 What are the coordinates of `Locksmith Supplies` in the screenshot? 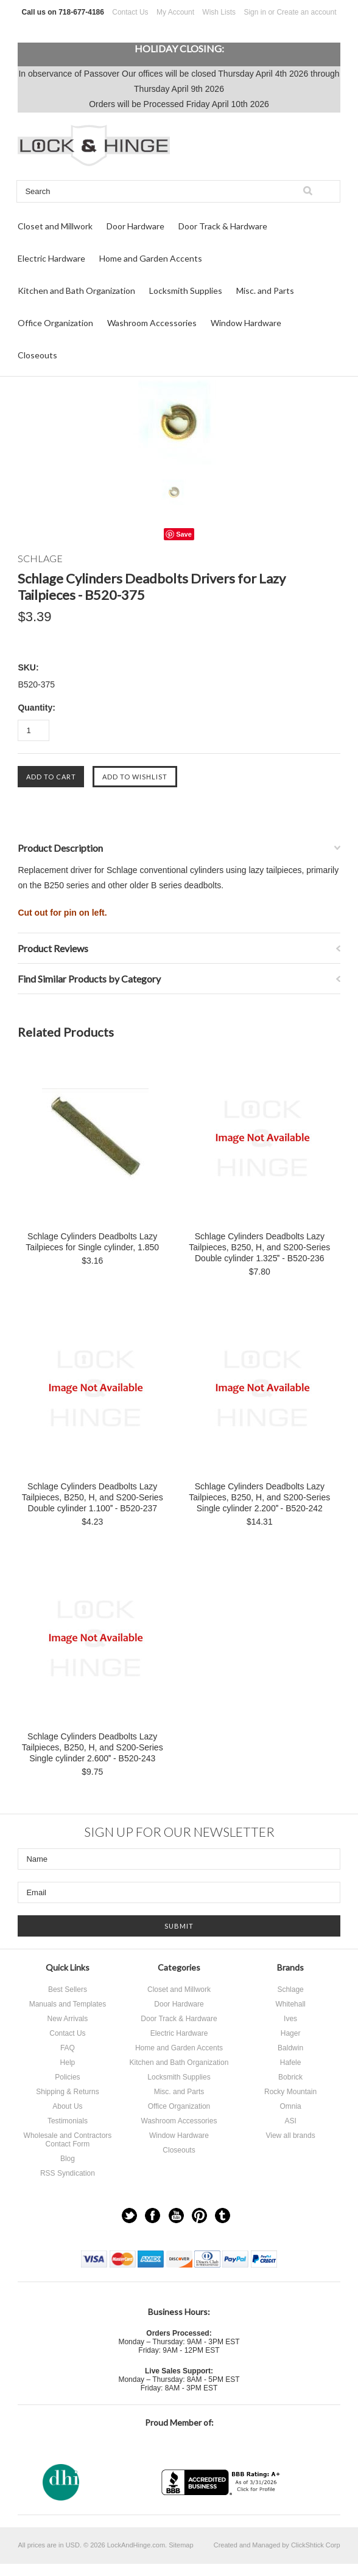 It's located at (185, 290).